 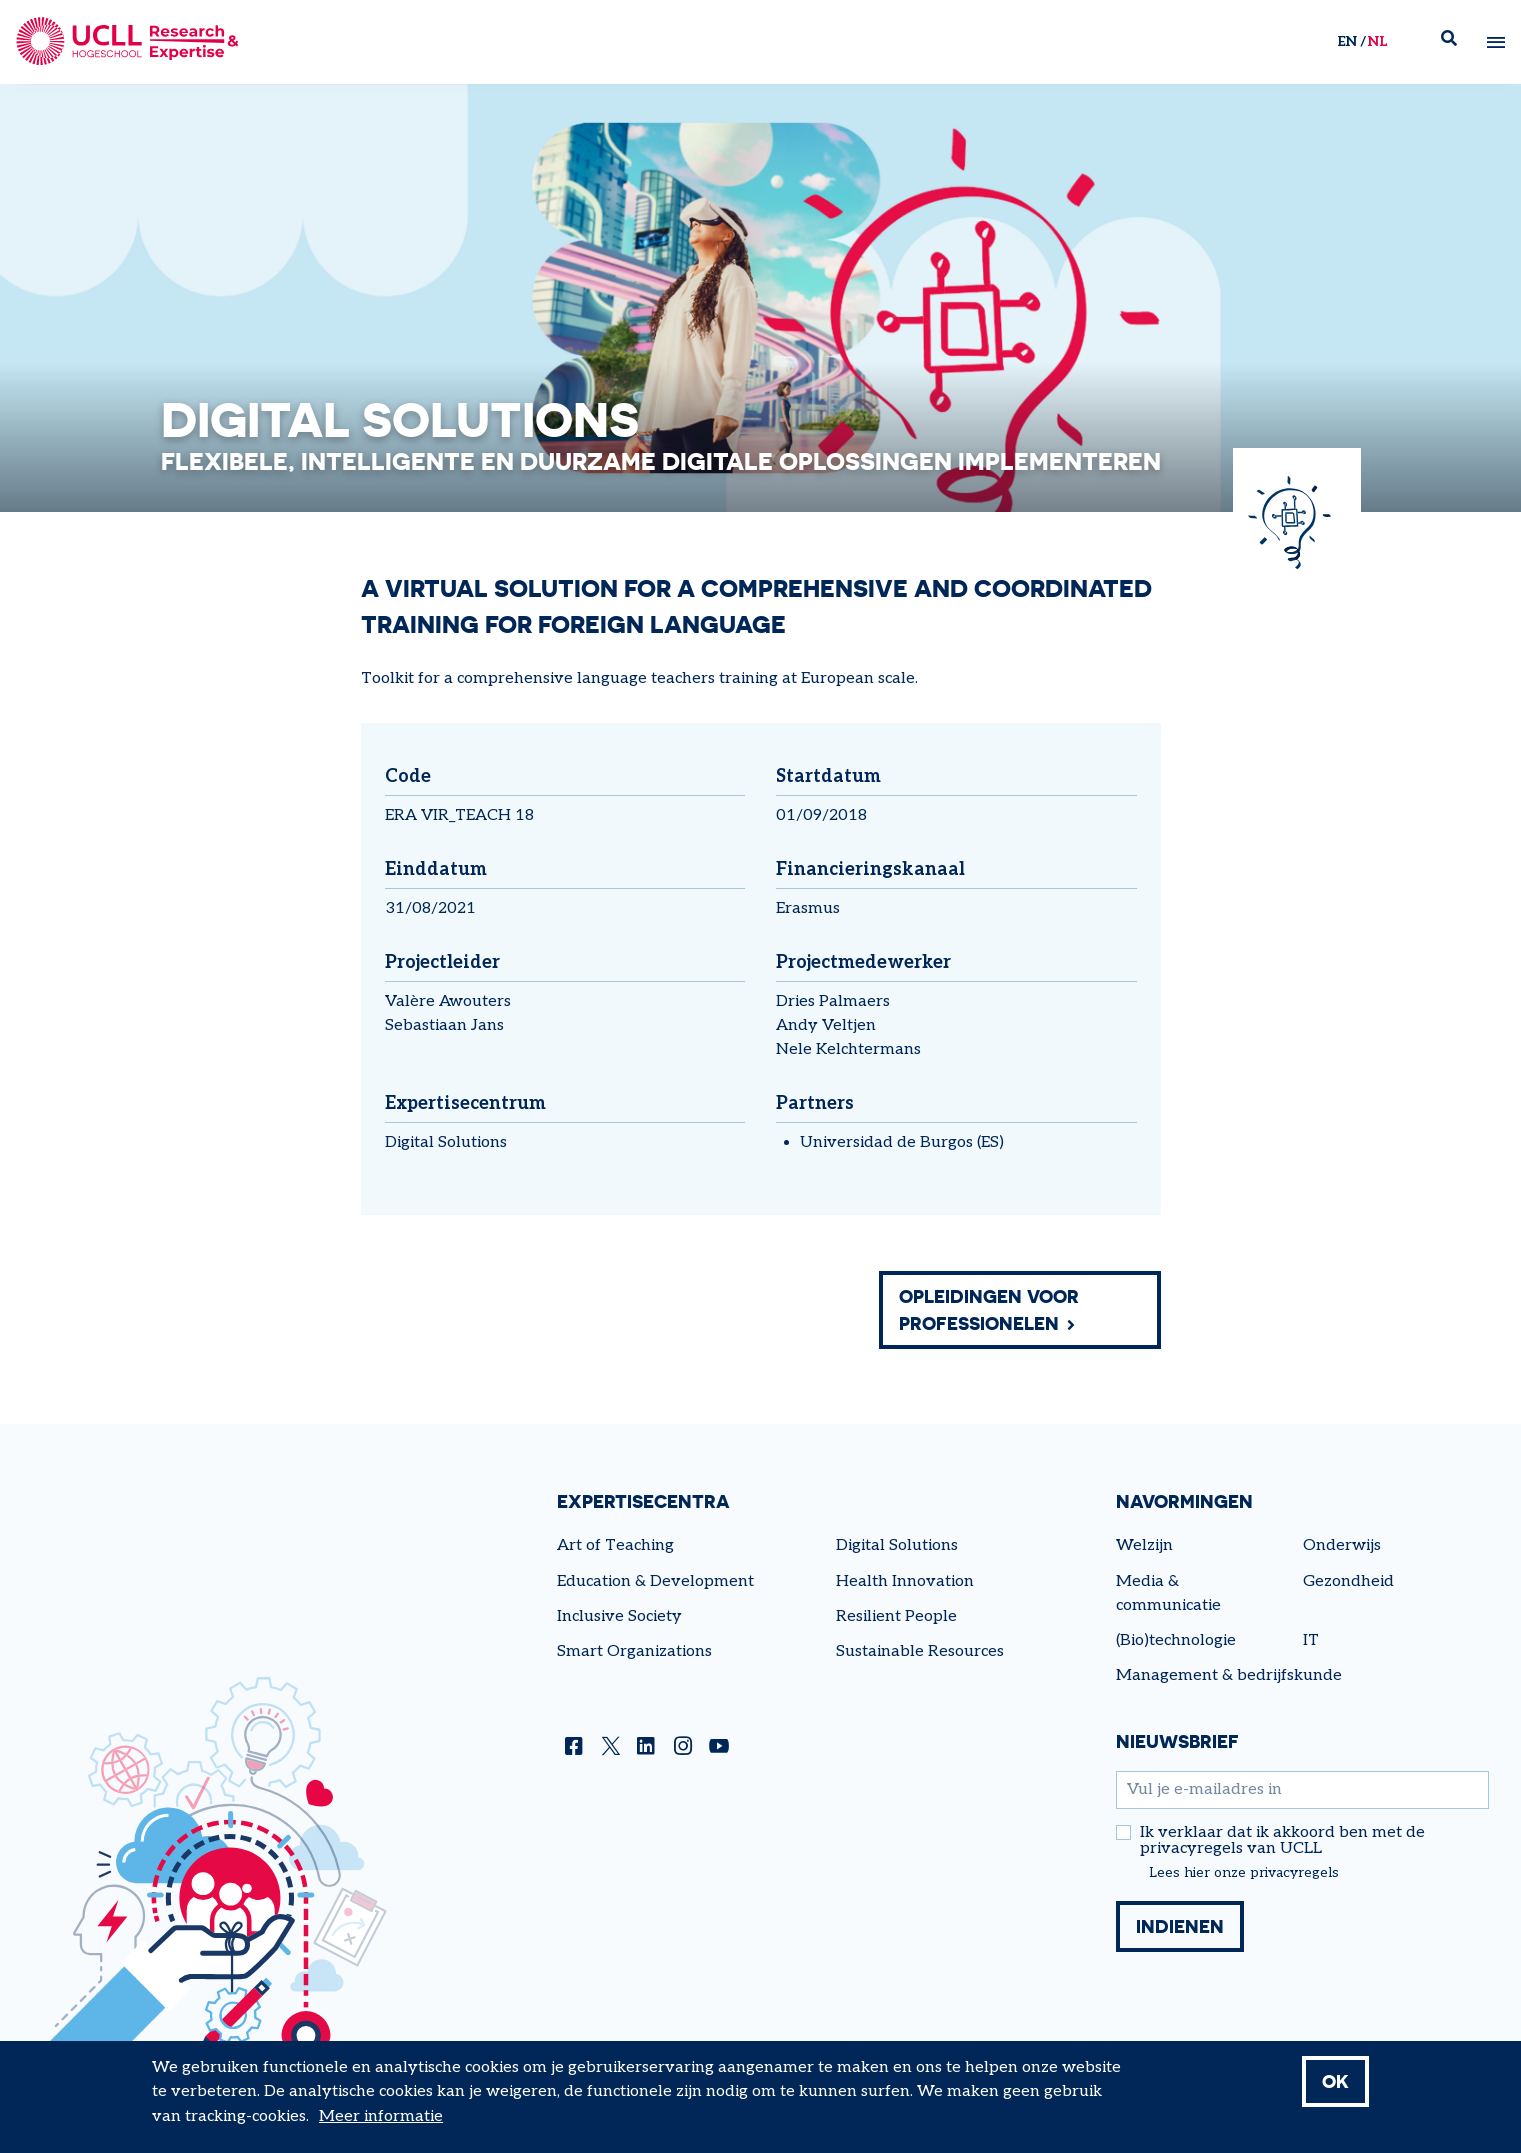 What do you see at coordinates (655, 1581) in the screenshot?
I see `Education & Development` at bounding box center [655, 1581].